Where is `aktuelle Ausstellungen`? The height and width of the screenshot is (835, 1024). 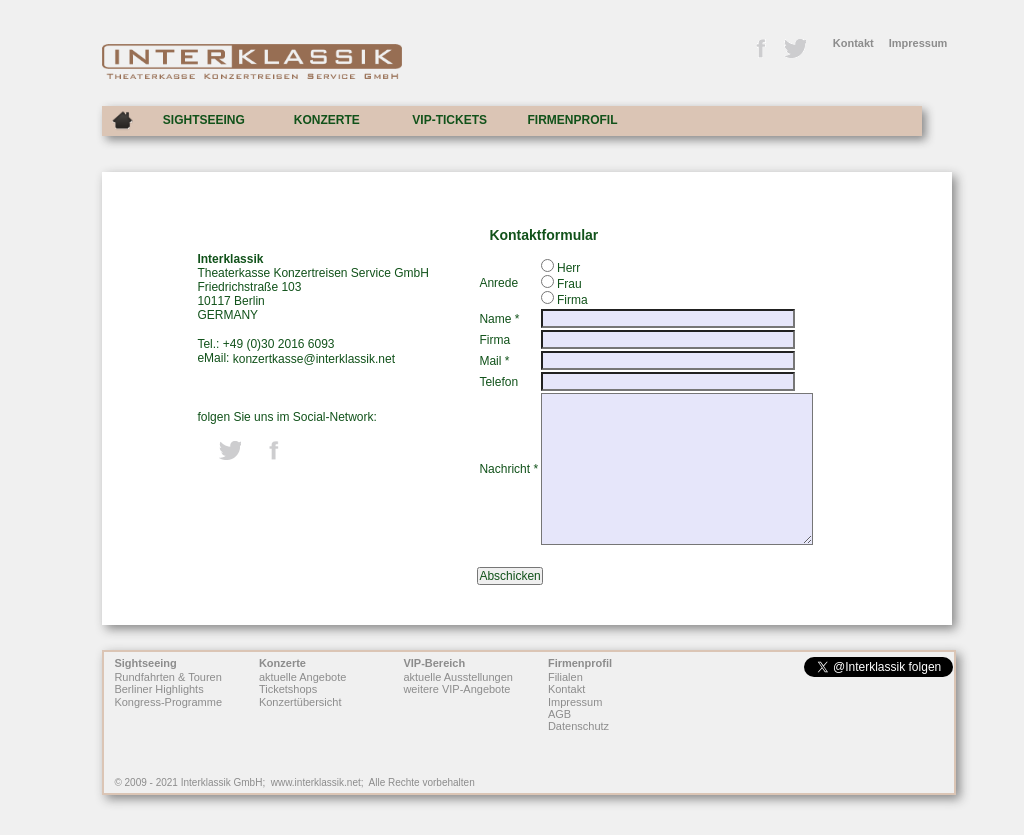 aktuelle Ausstellungen is located at coordinates (457, 677).